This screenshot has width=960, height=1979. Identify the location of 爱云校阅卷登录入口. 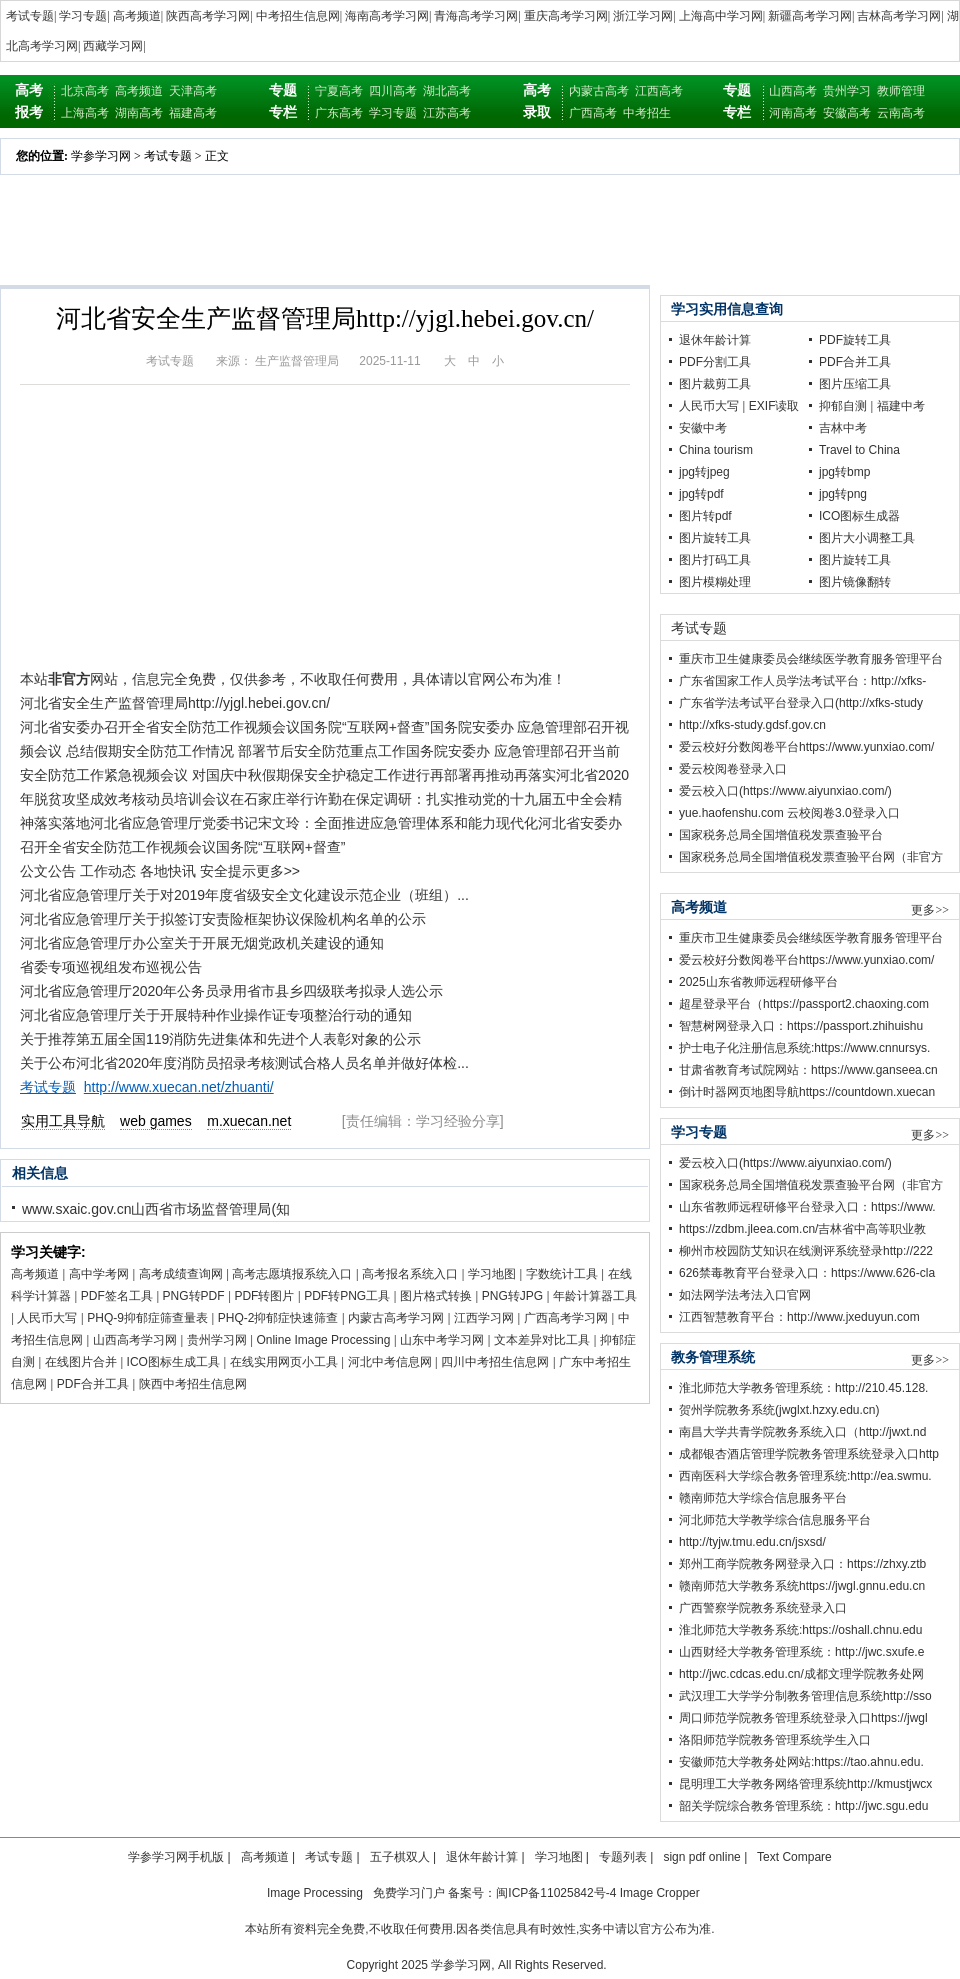
(733, 769).